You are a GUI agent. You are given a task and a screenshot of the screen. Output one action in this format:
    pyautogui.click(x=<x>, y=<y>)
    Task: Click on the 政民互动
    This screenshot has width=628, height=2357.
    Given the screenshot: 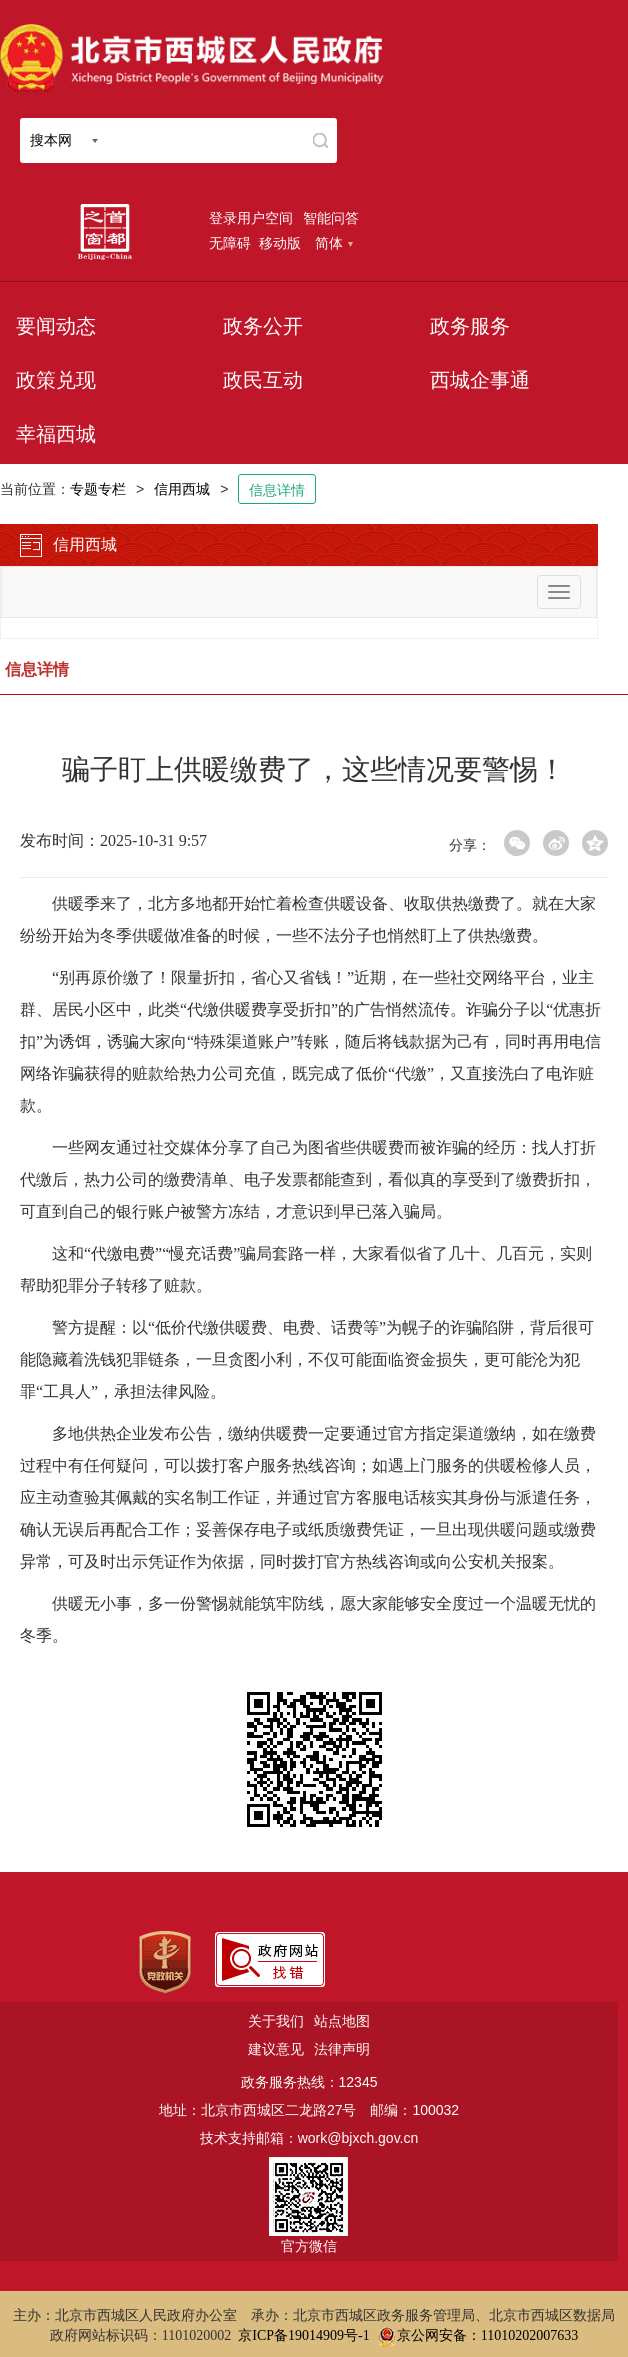 What is the action you would take?
    pyautogui.click(x=263, y=380)
    